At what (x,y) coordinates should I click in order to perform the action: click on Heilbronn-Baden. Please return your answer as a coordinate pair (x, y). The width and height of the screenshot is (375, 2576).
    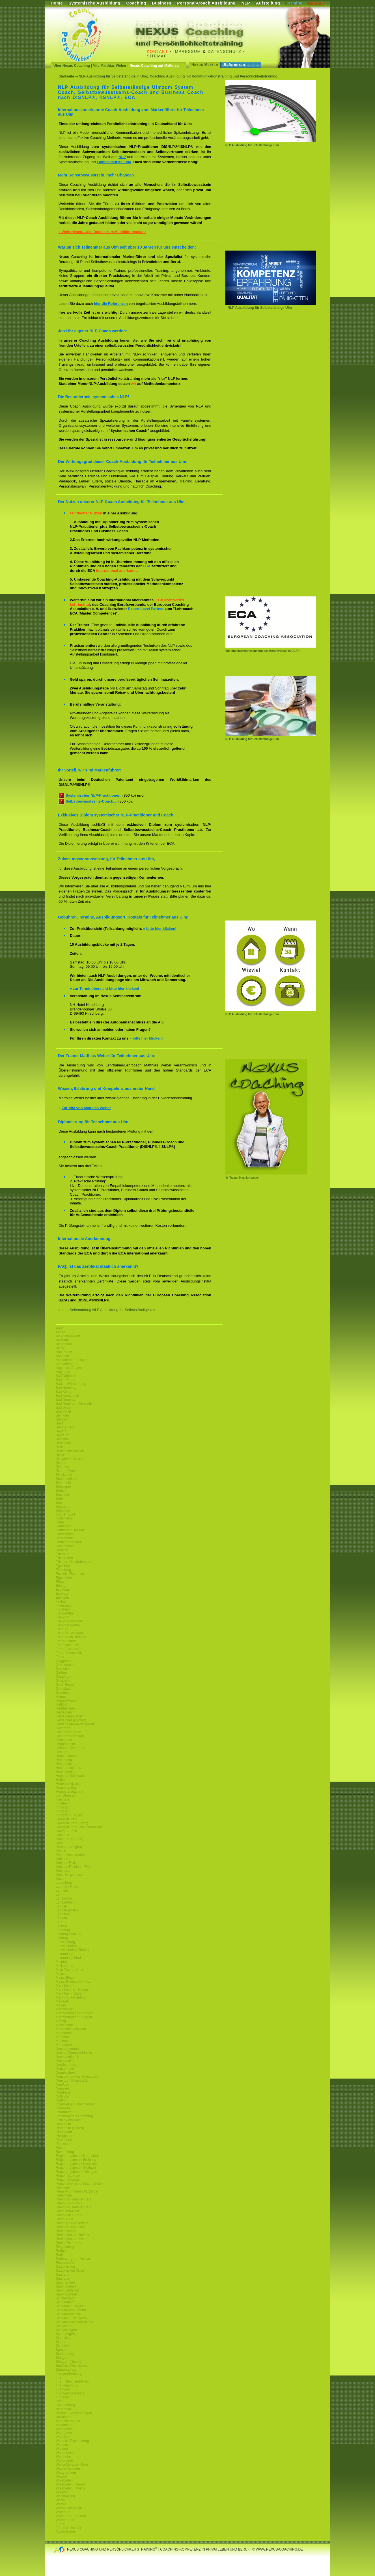
    Looking at the image, I should click on (68, 1732).